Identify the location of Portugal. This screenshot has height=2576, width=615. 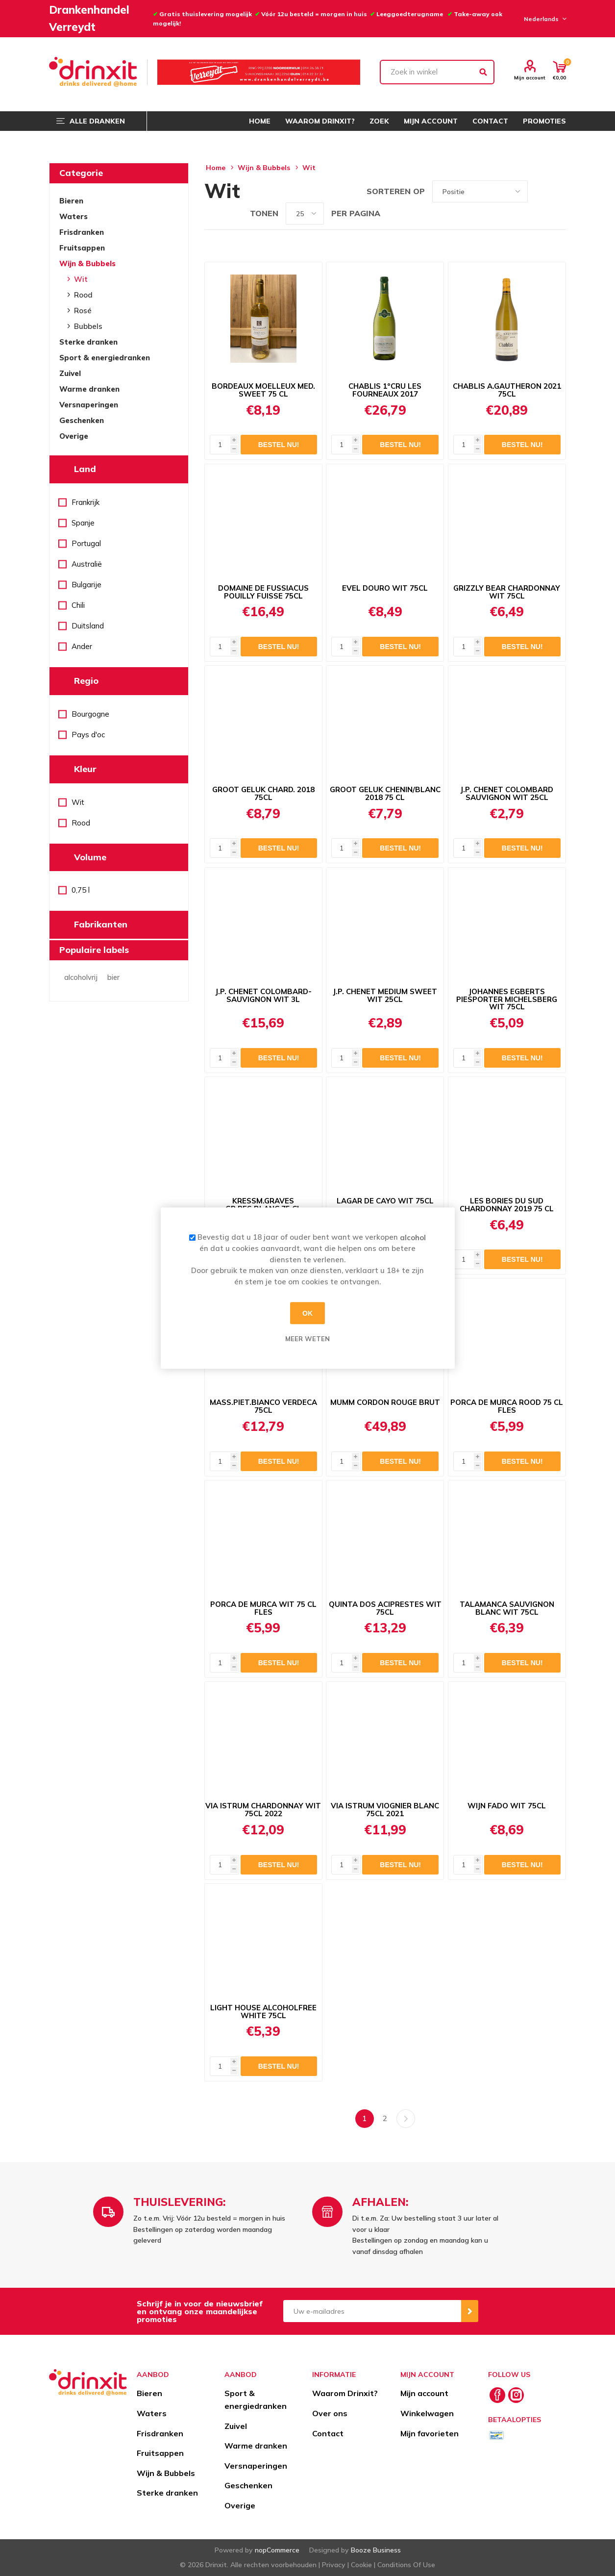
(86, 543).